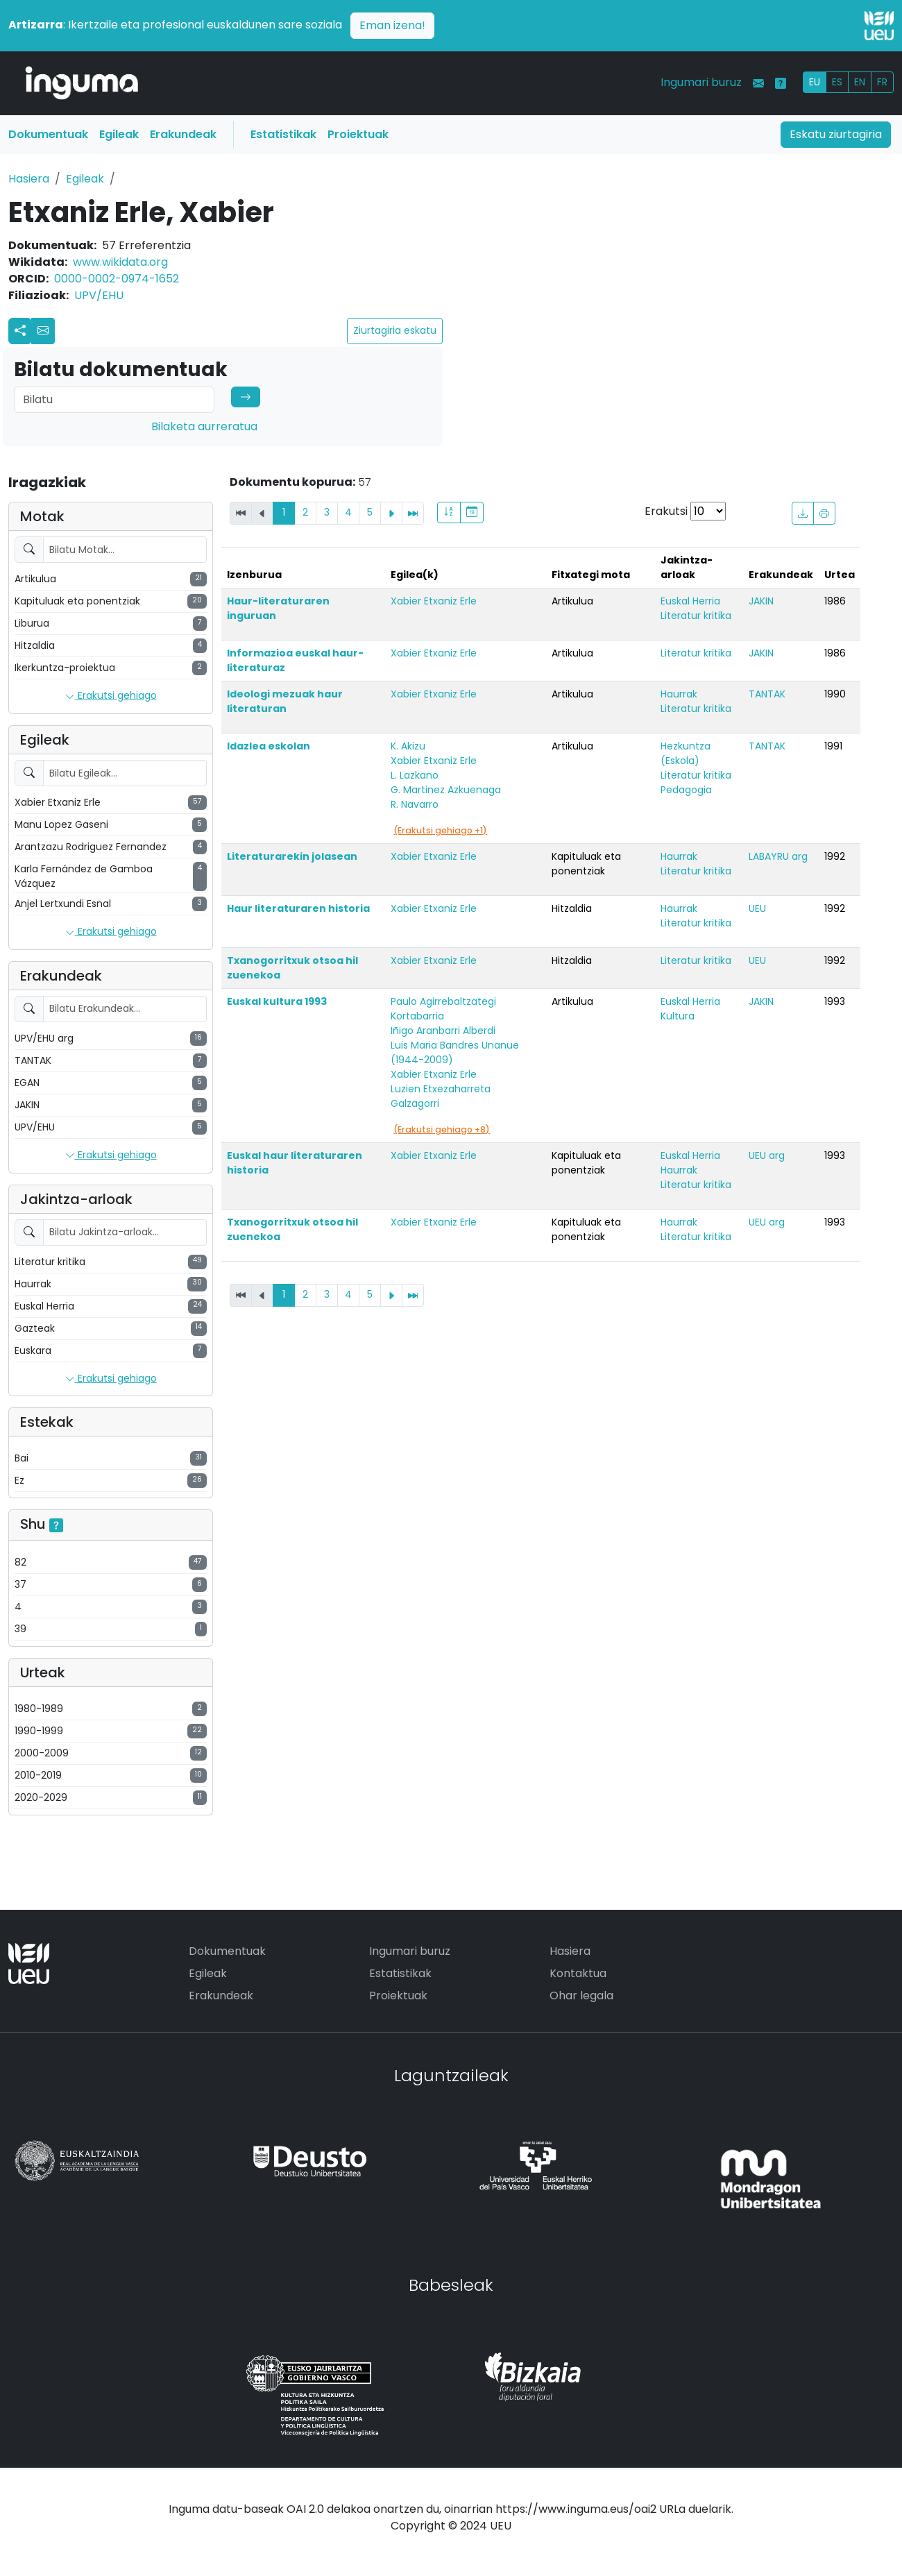 This screenshot has width=902, height=2576. I want to click on UPV/EHU, so click(99, 295).